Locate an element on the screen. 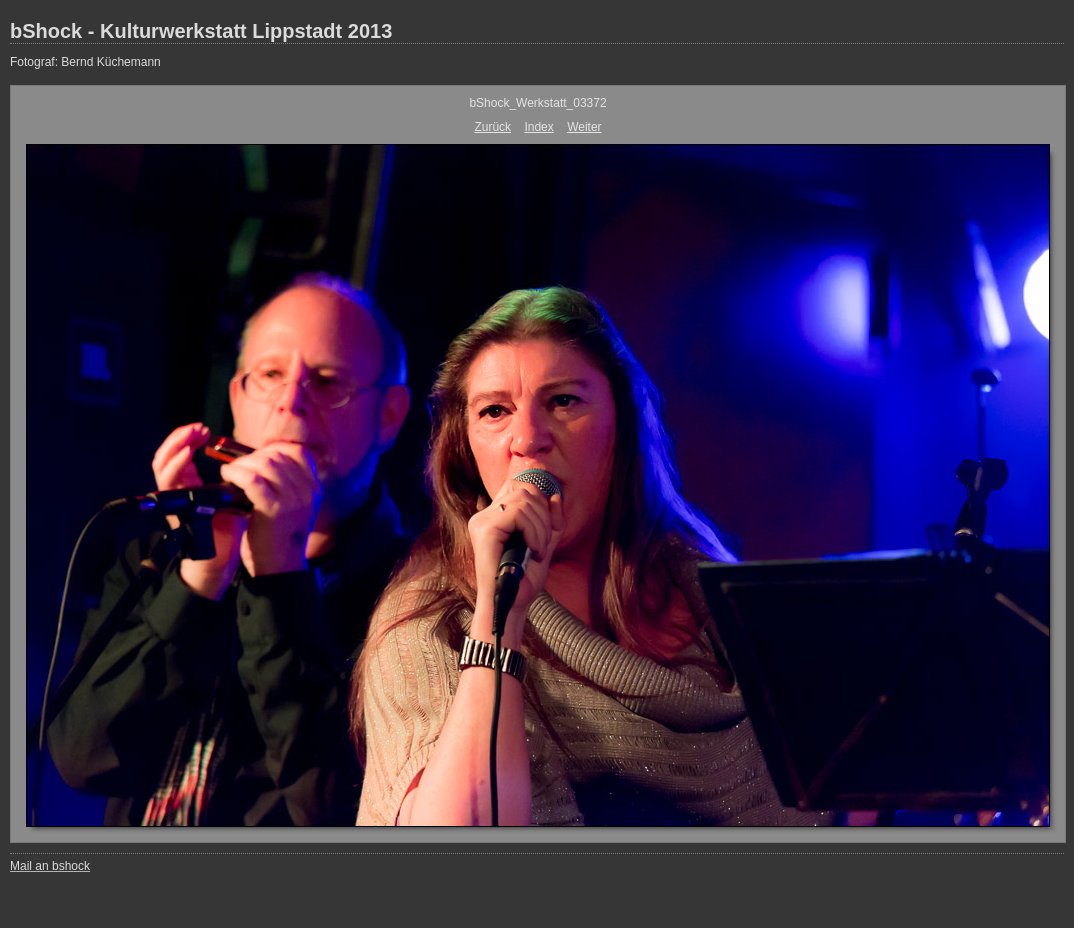 The width and height of the screenshot is (1074, 928). Index is located at coordinates (538, 127).